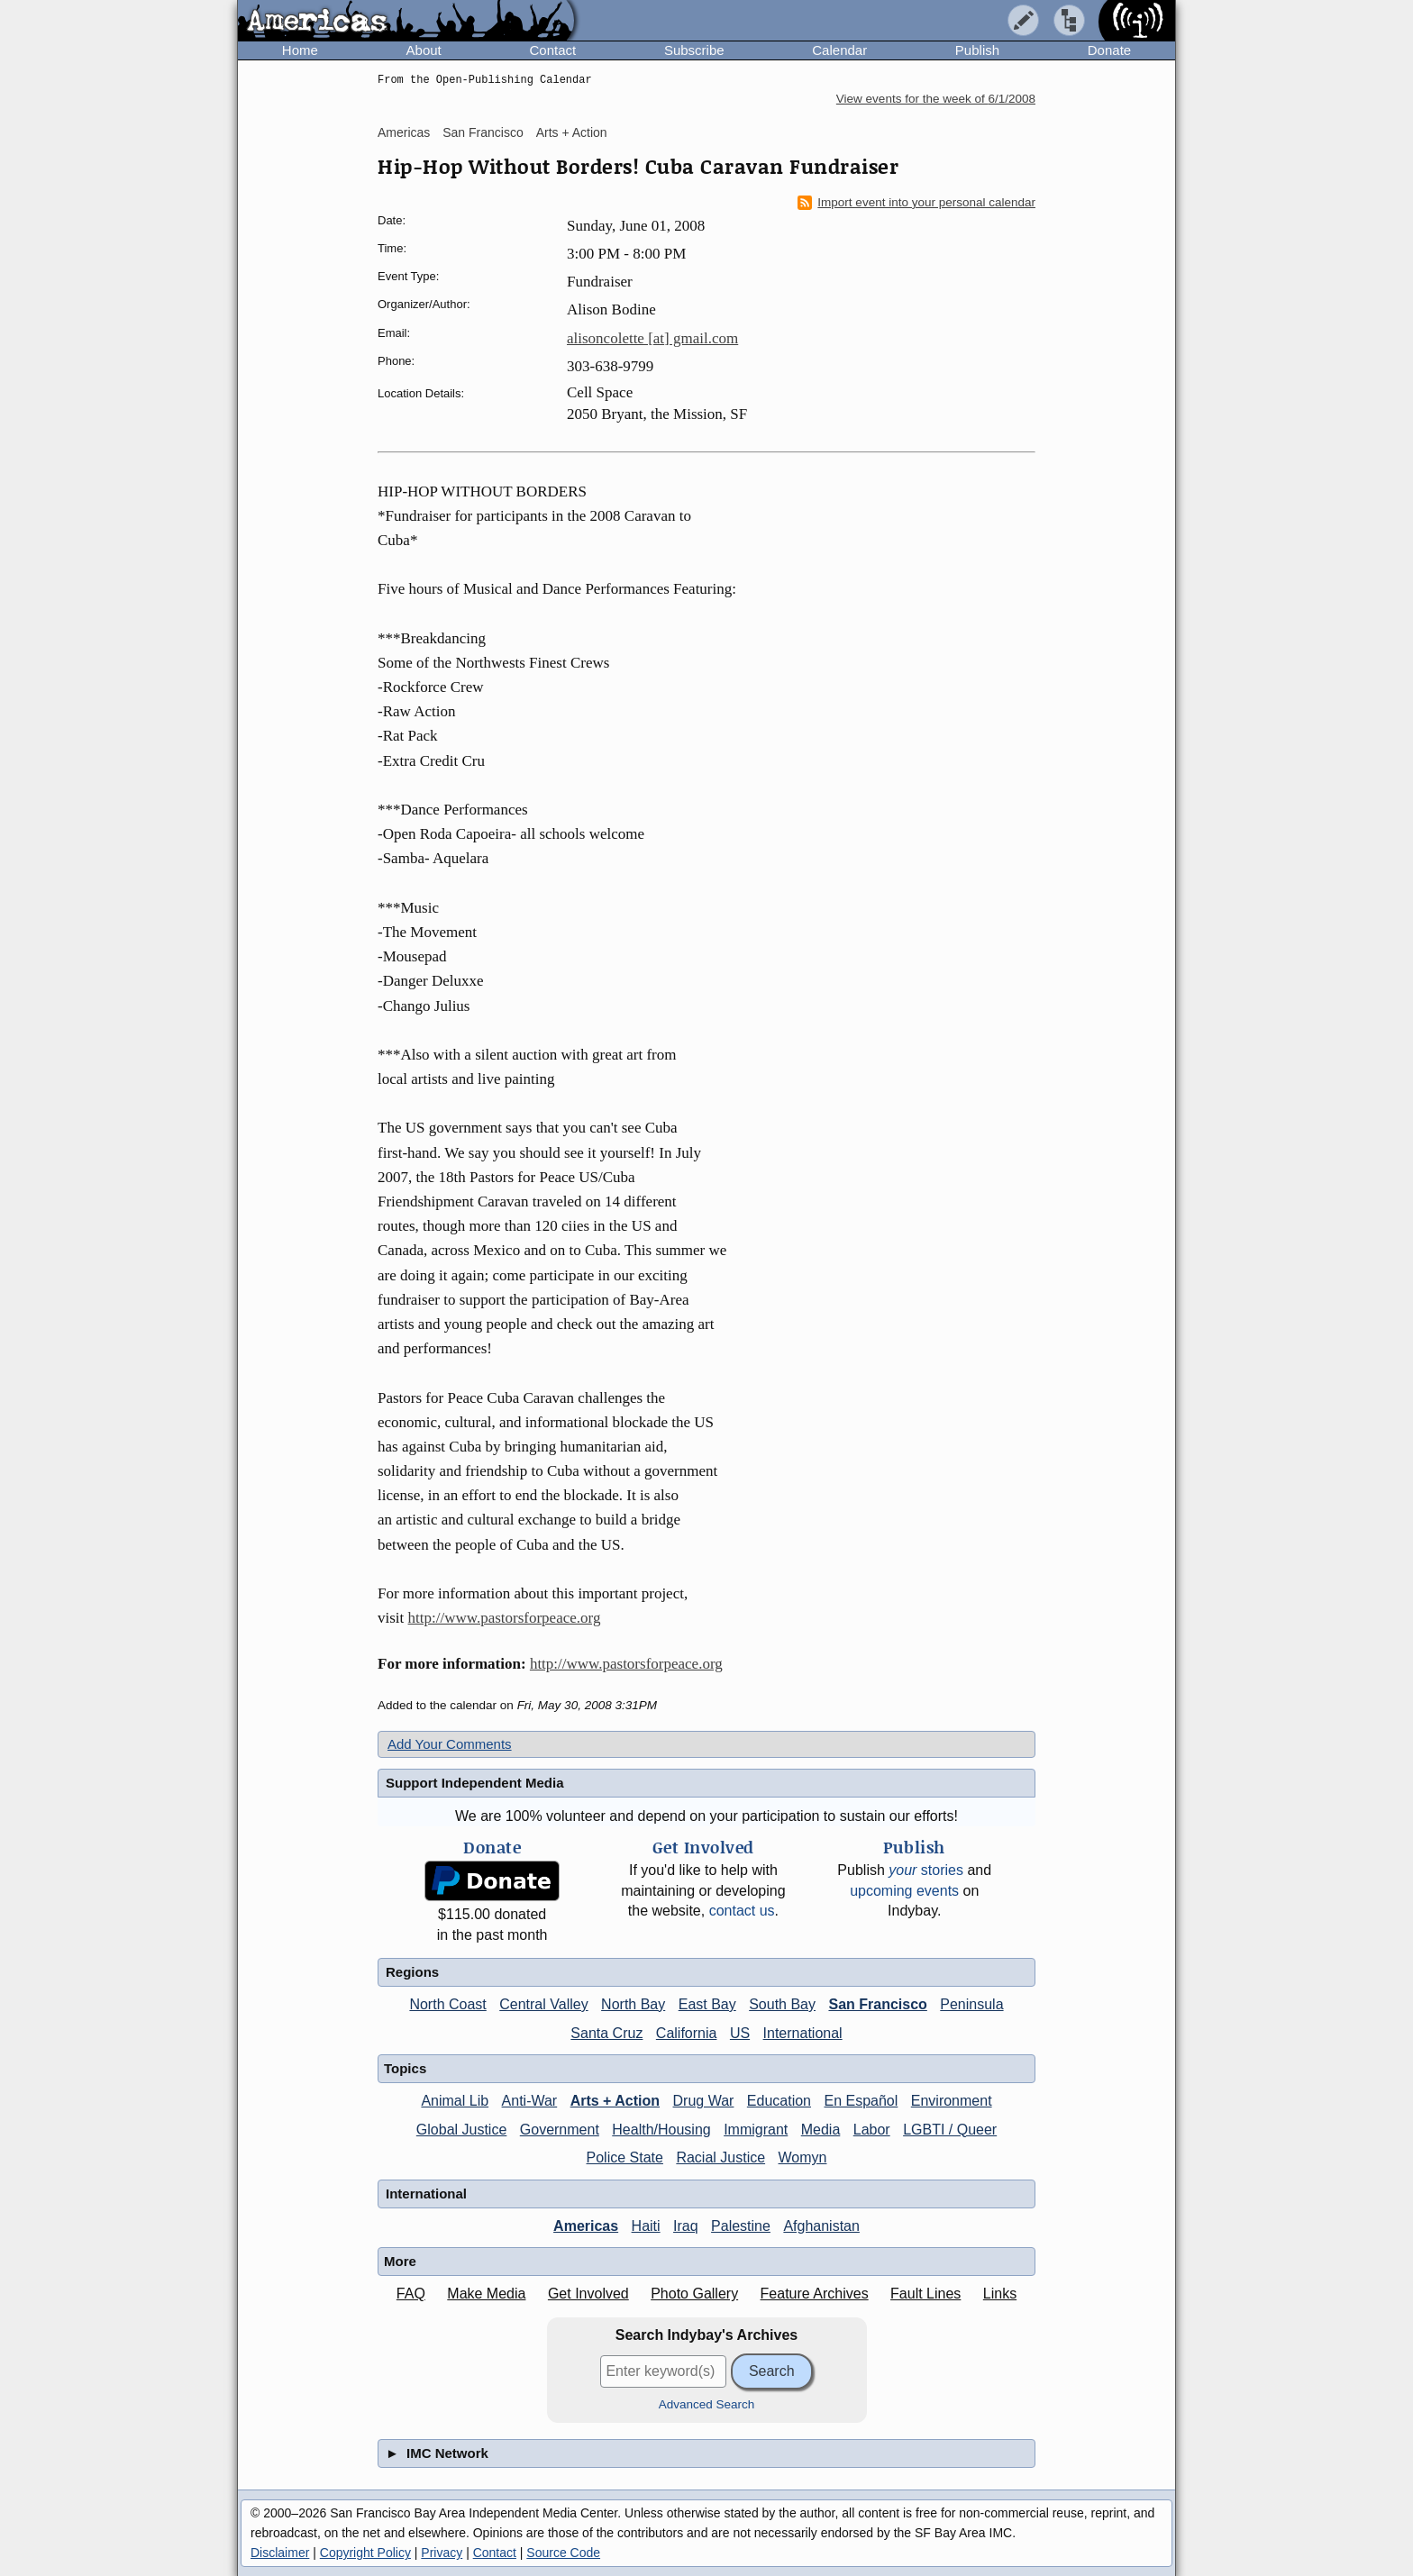  Describe the element at coordinates (815, 2293) in the screenshot. I see `Feature Archives` at that location.